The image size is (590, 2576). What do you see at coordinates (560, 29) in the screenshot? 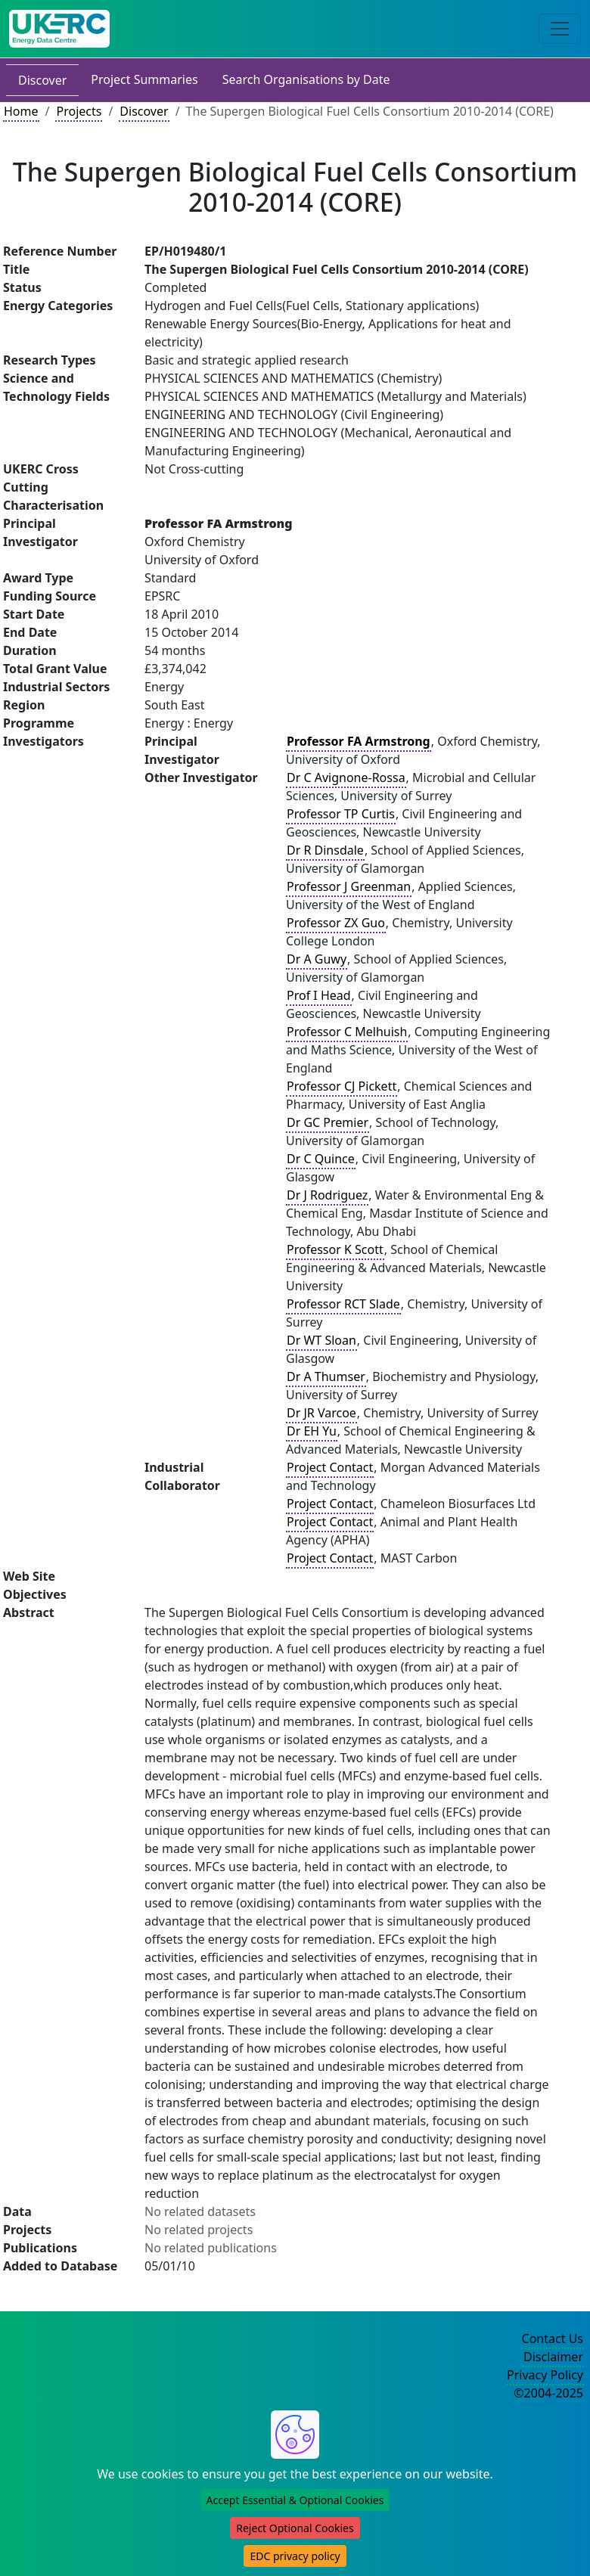
I see `[Toggle navigation]` at bounding box center [560, 29].